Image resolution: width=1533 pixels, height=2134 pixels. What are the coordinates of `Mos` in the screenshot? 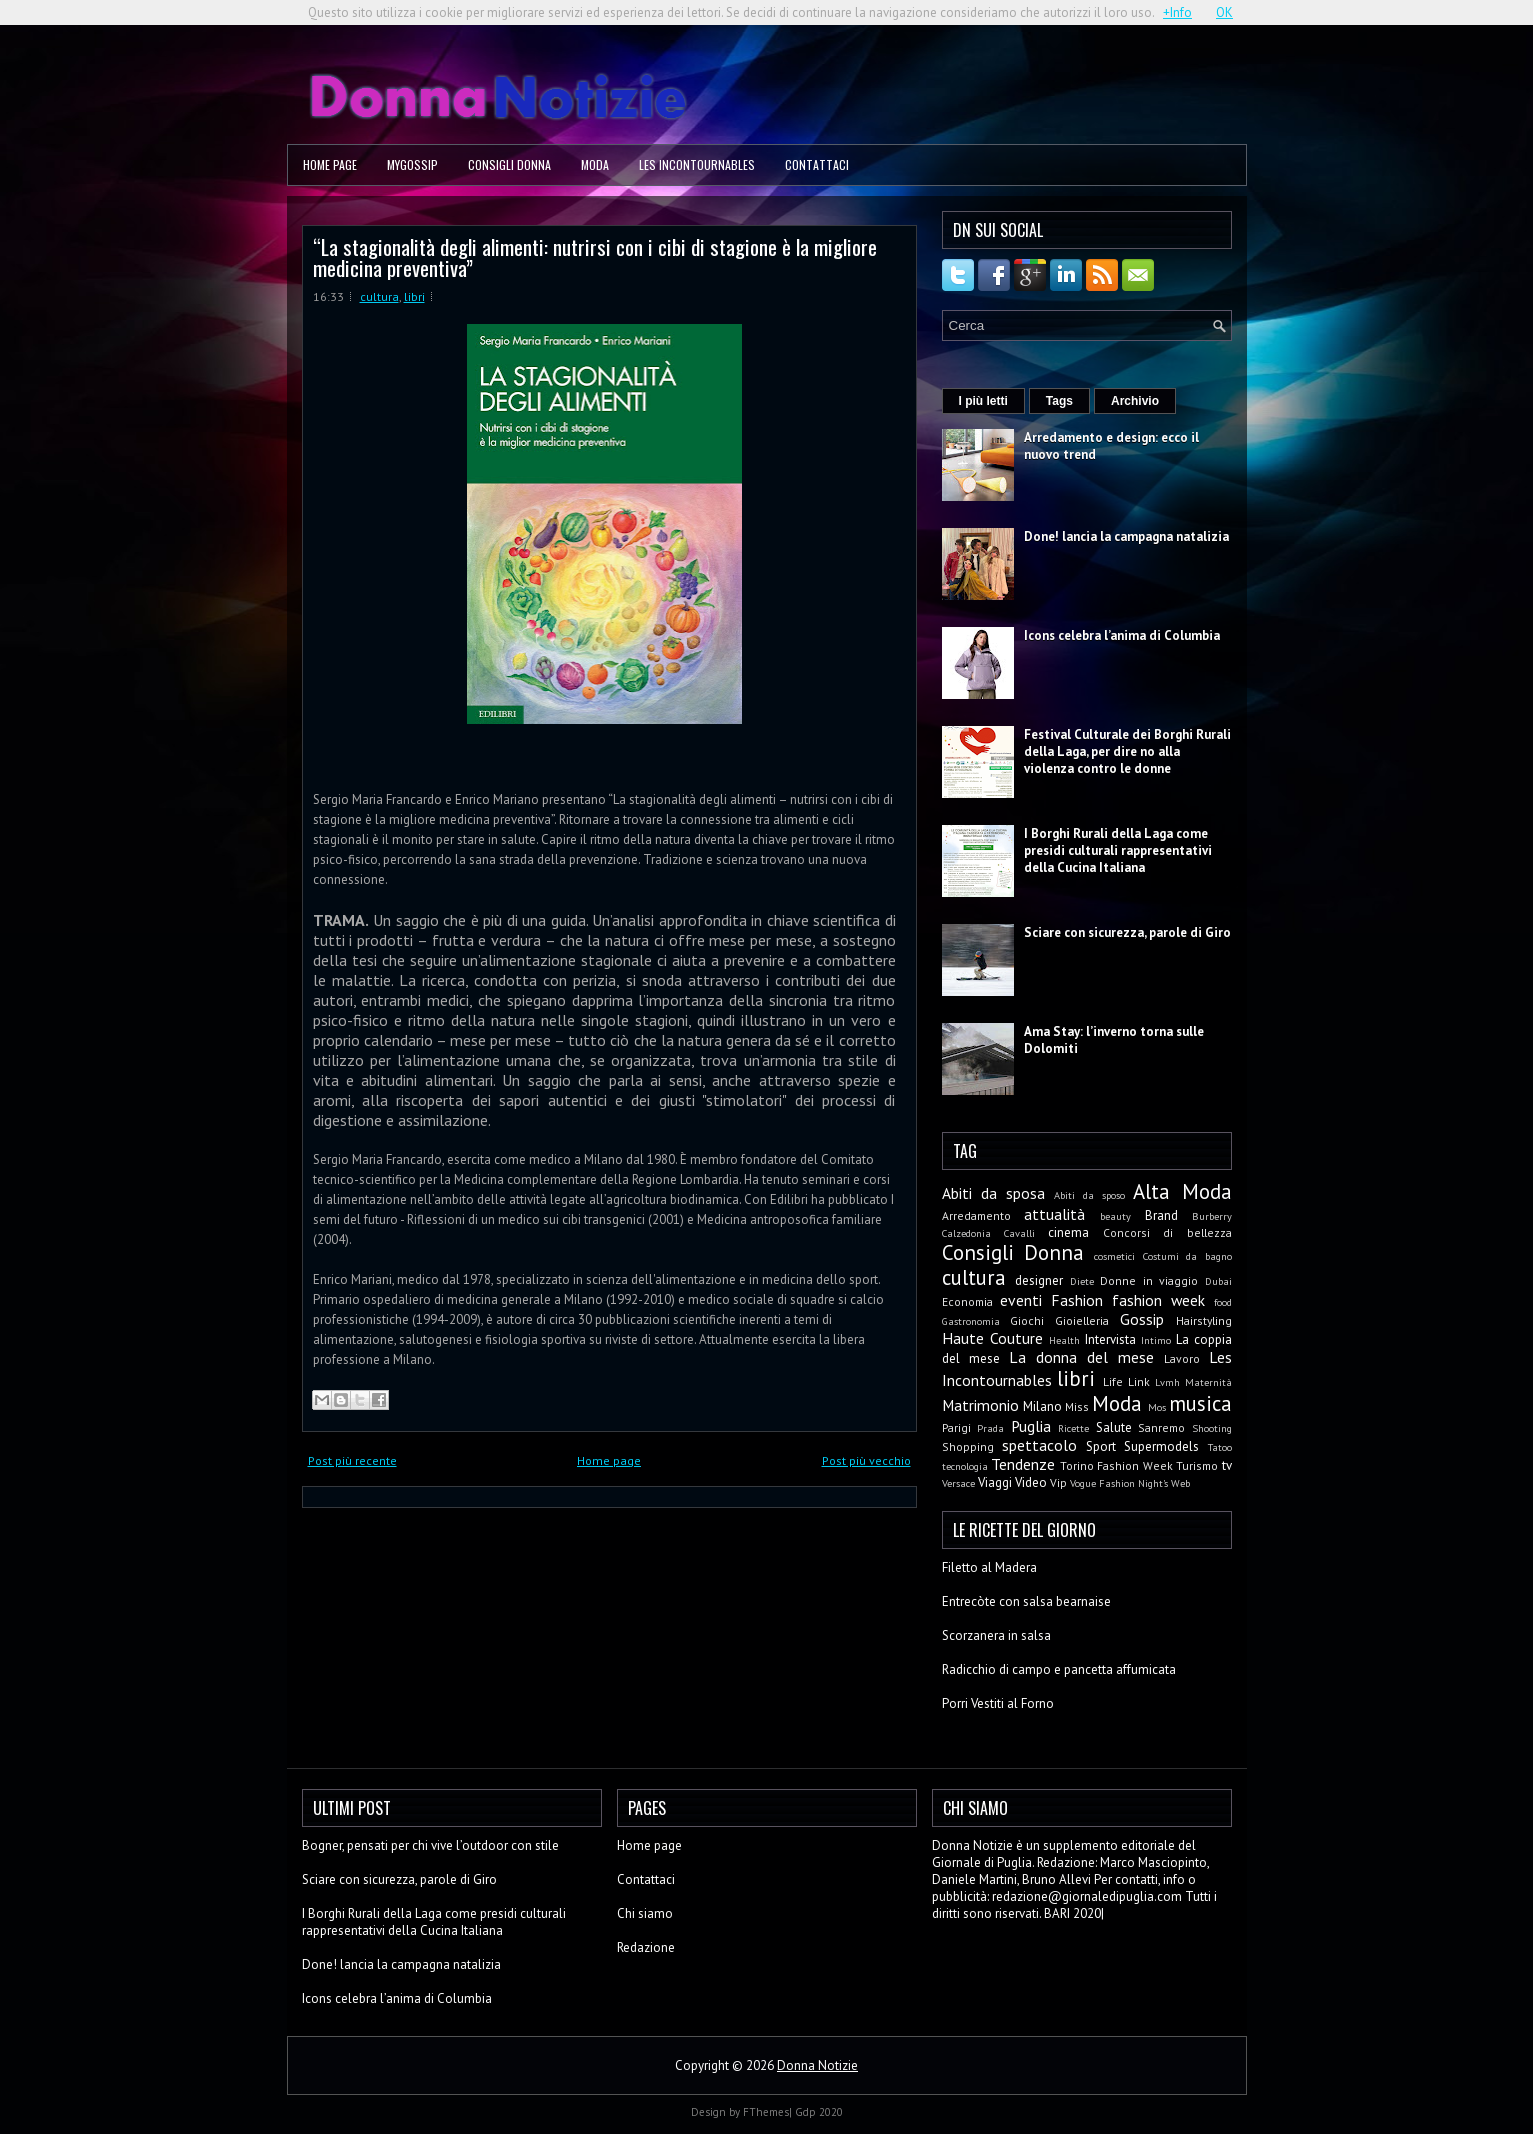 It's located at (1157, 1407).